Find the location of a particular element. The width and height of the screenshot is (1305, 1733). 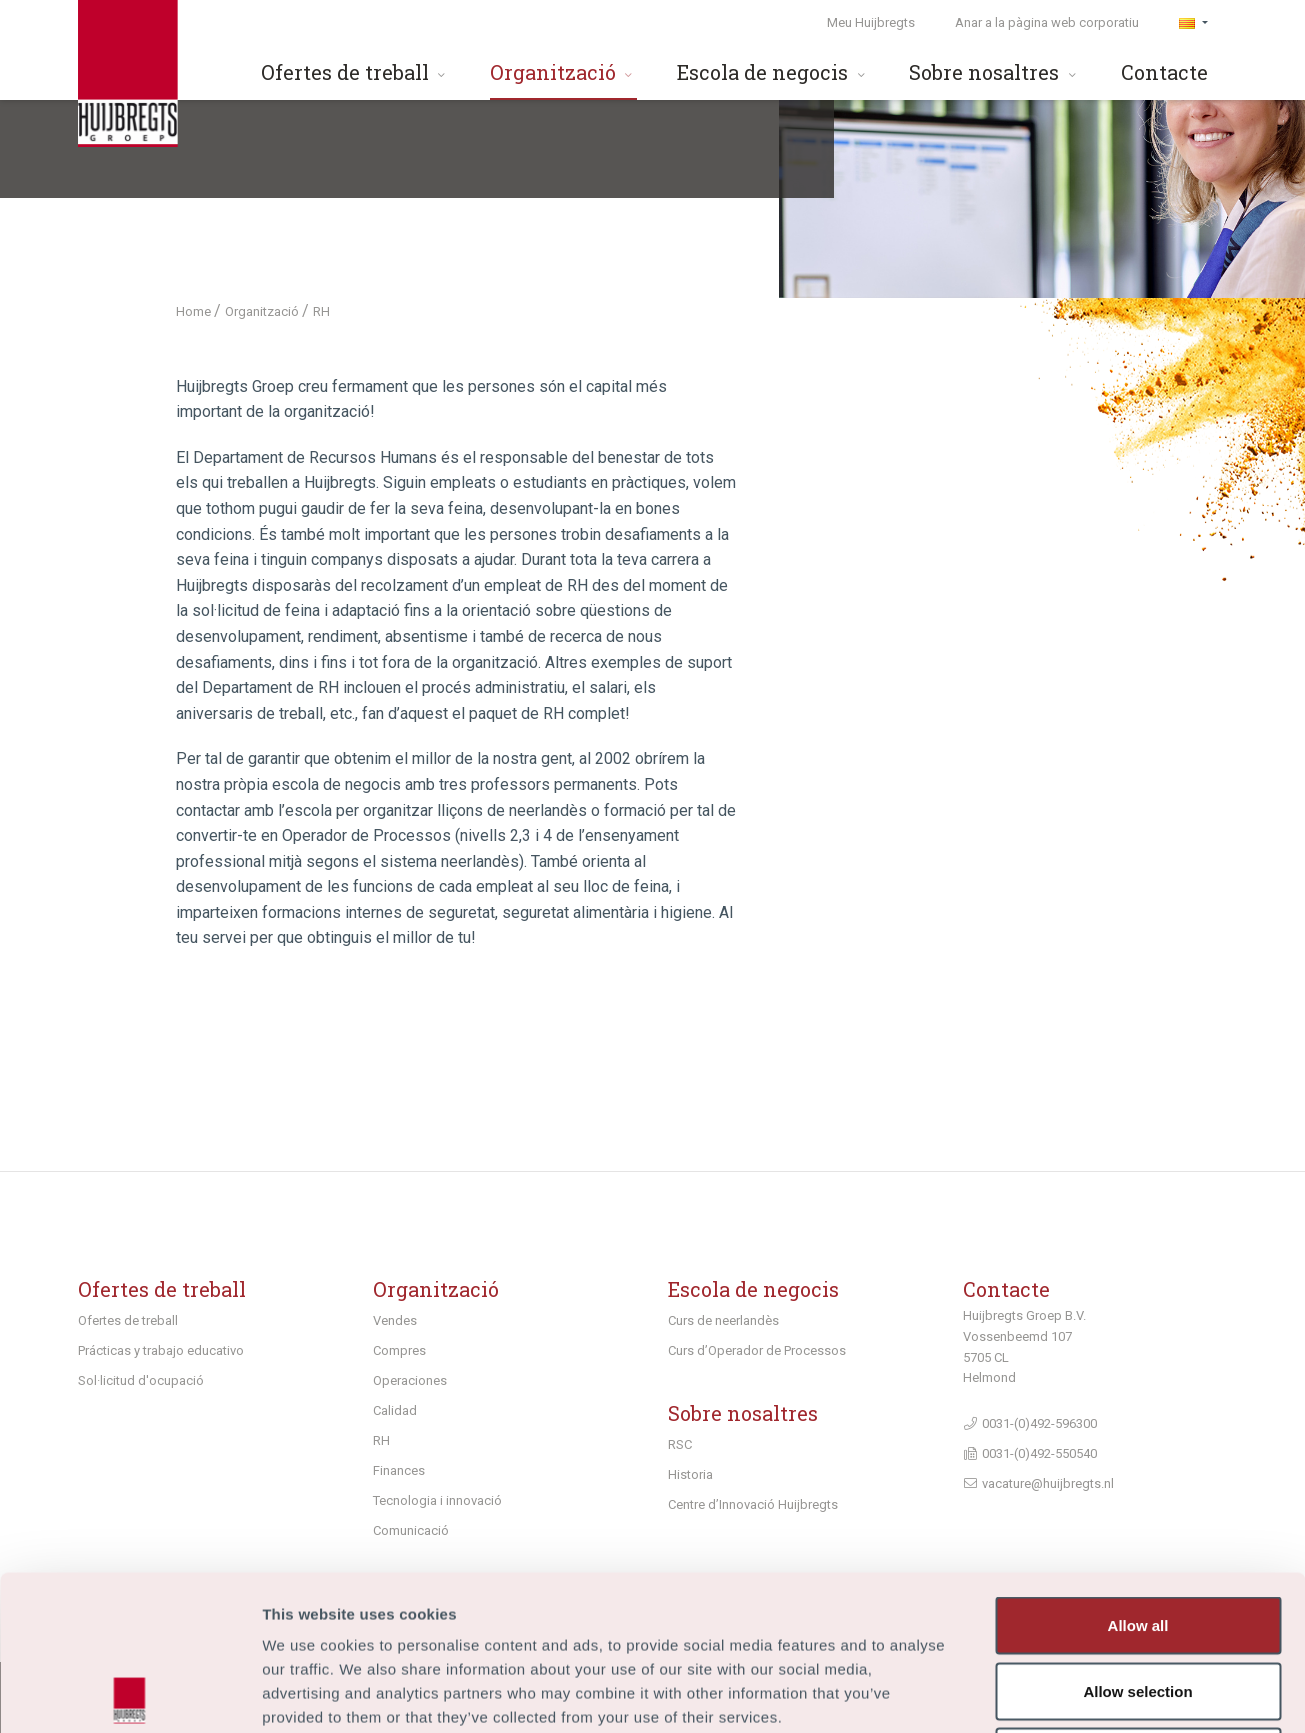

Allow all is located at coordinates (1138, 1470).